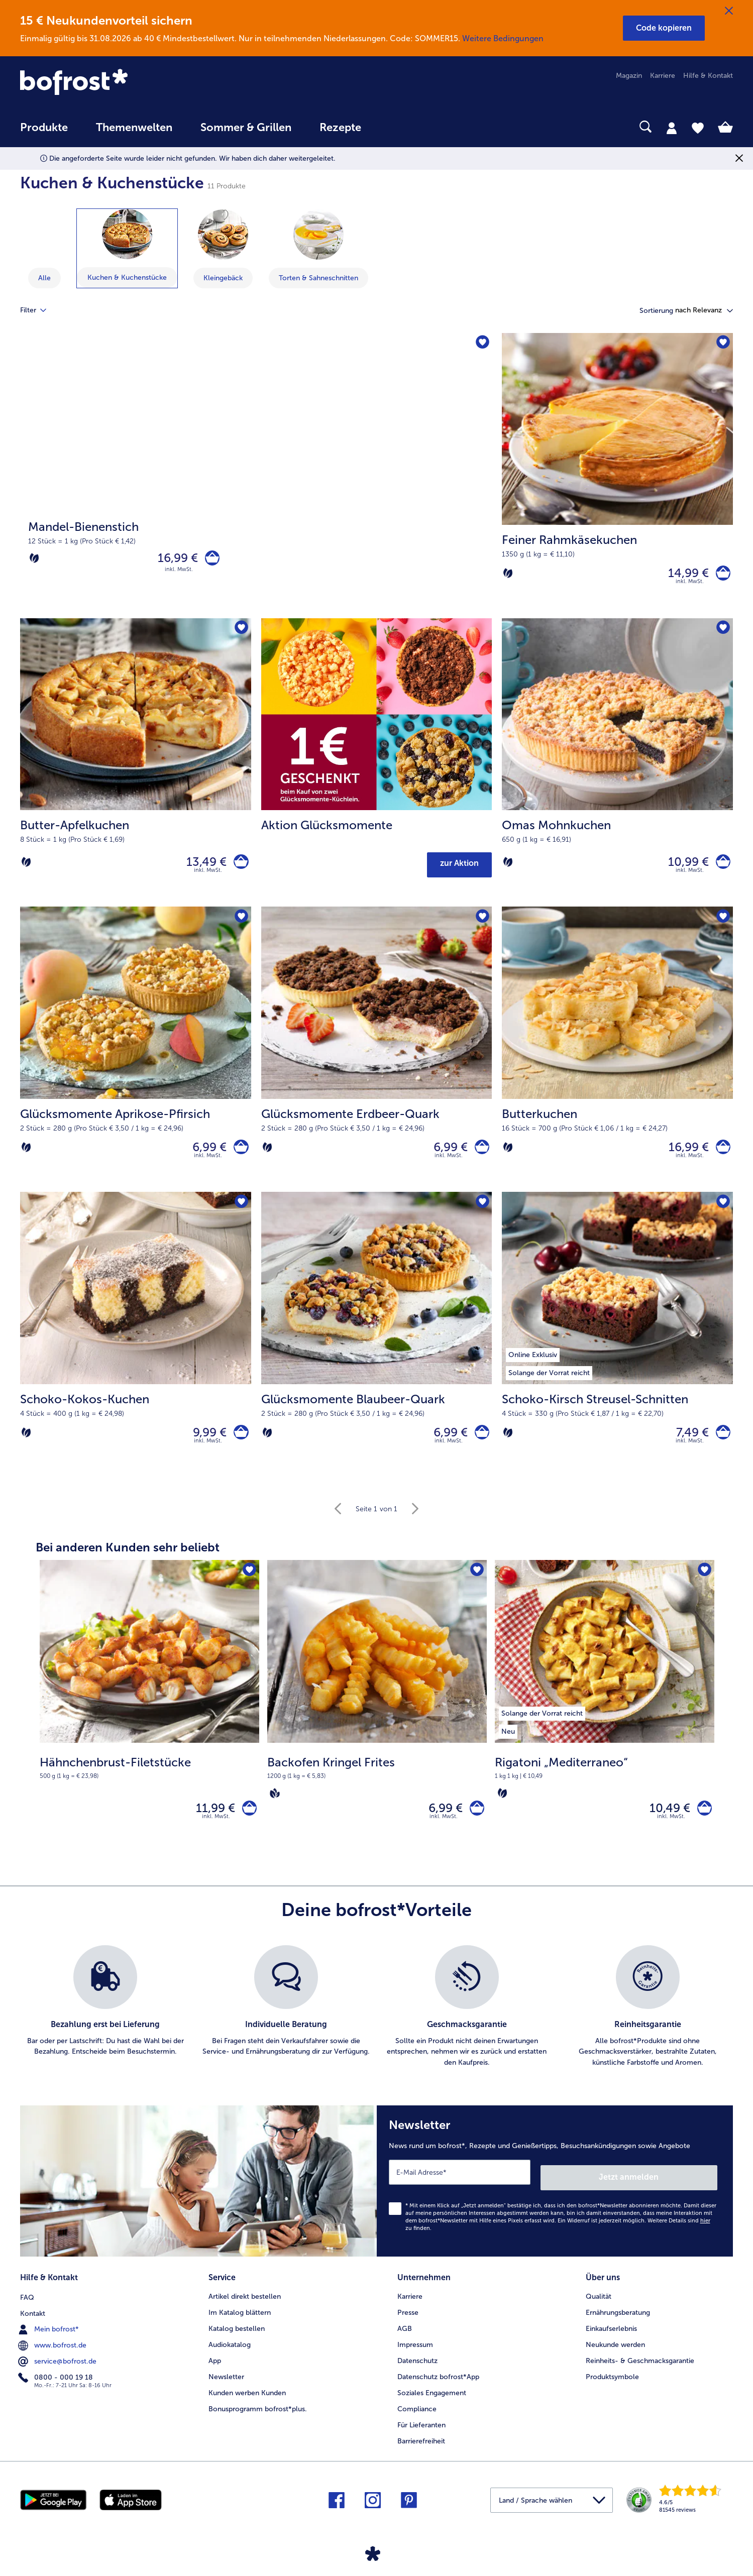  Describe the element at coordinates (340, 127) in the screenshot. I see `Rezepte [link]` at that location.